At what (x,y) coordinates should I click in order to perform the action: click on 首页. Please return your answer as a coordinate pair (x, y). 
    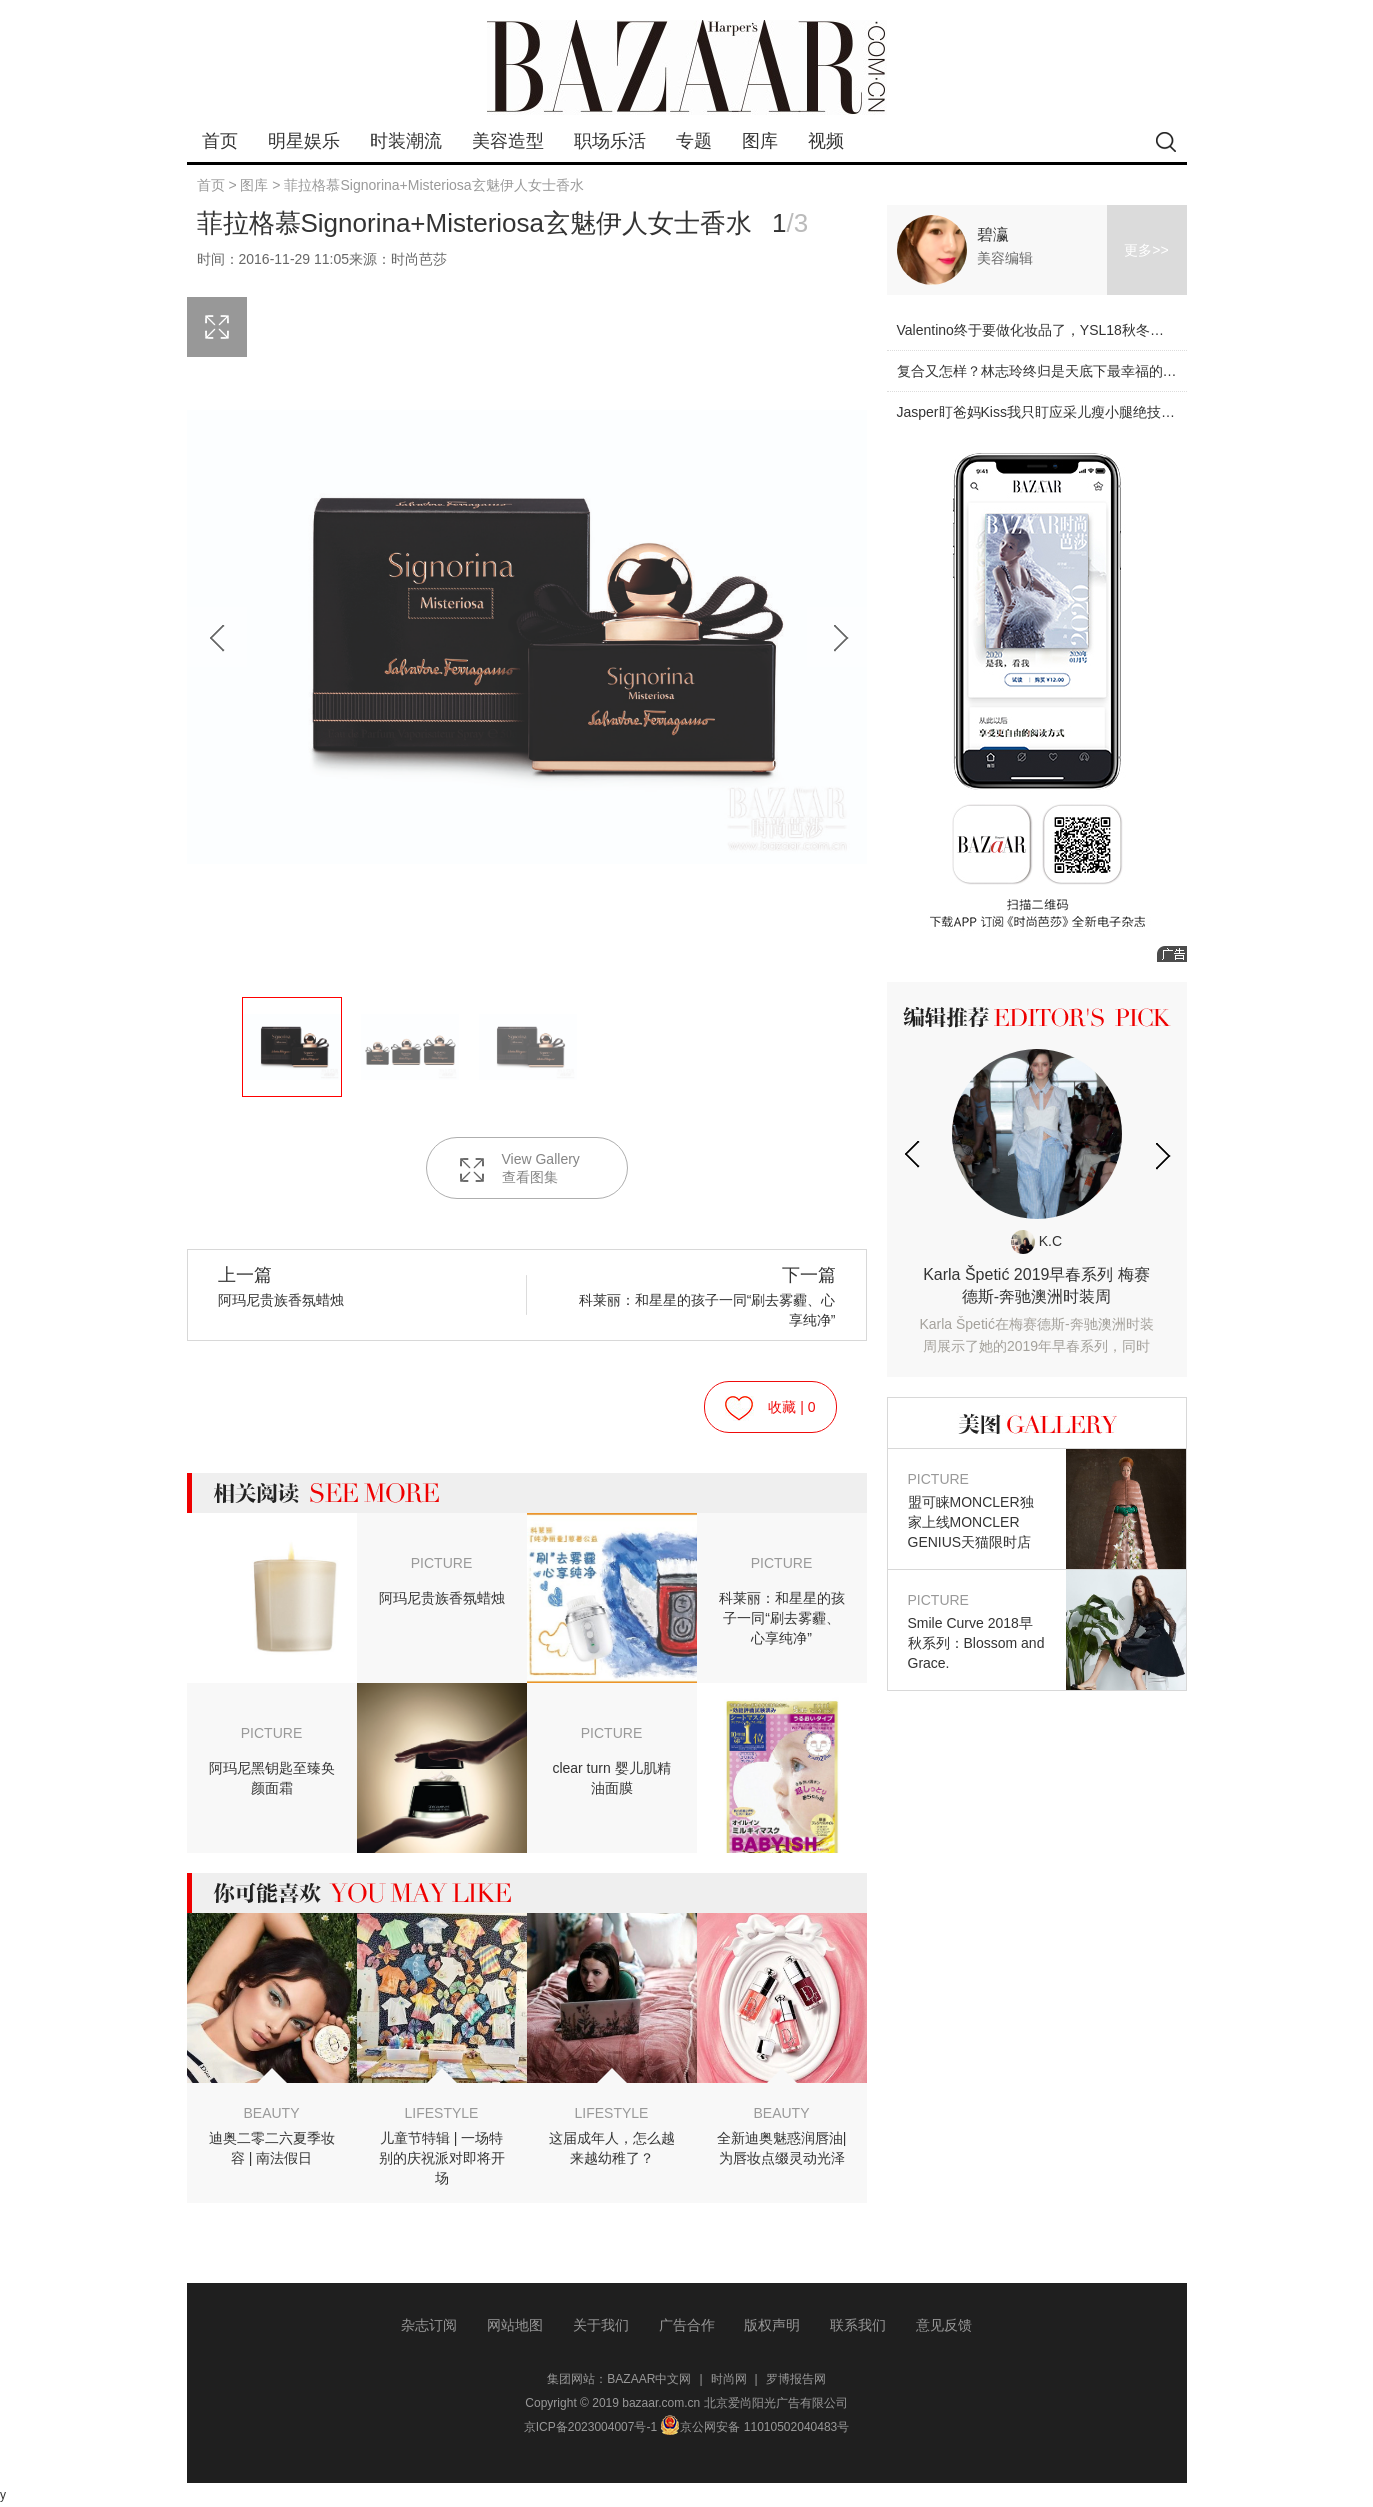
    Looking at the image, I should click on (220, 141).